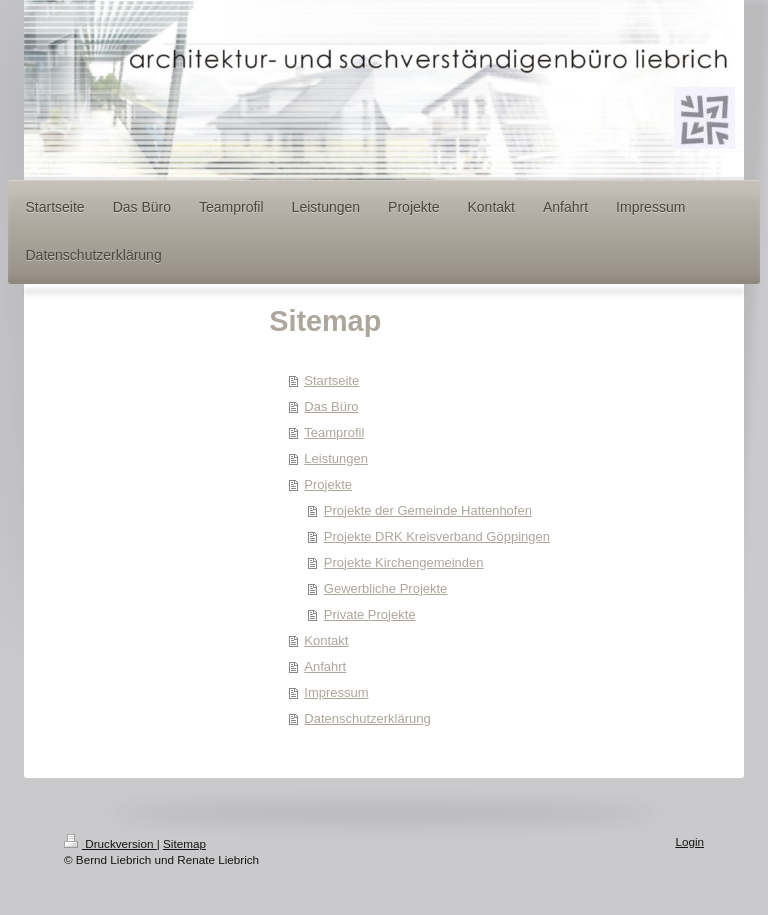 The height and width of the screenshot is (915, 768). What do you see at coordinates (689, 841) in the screenshot?
I see `Login` at bounding box center [689, 841].